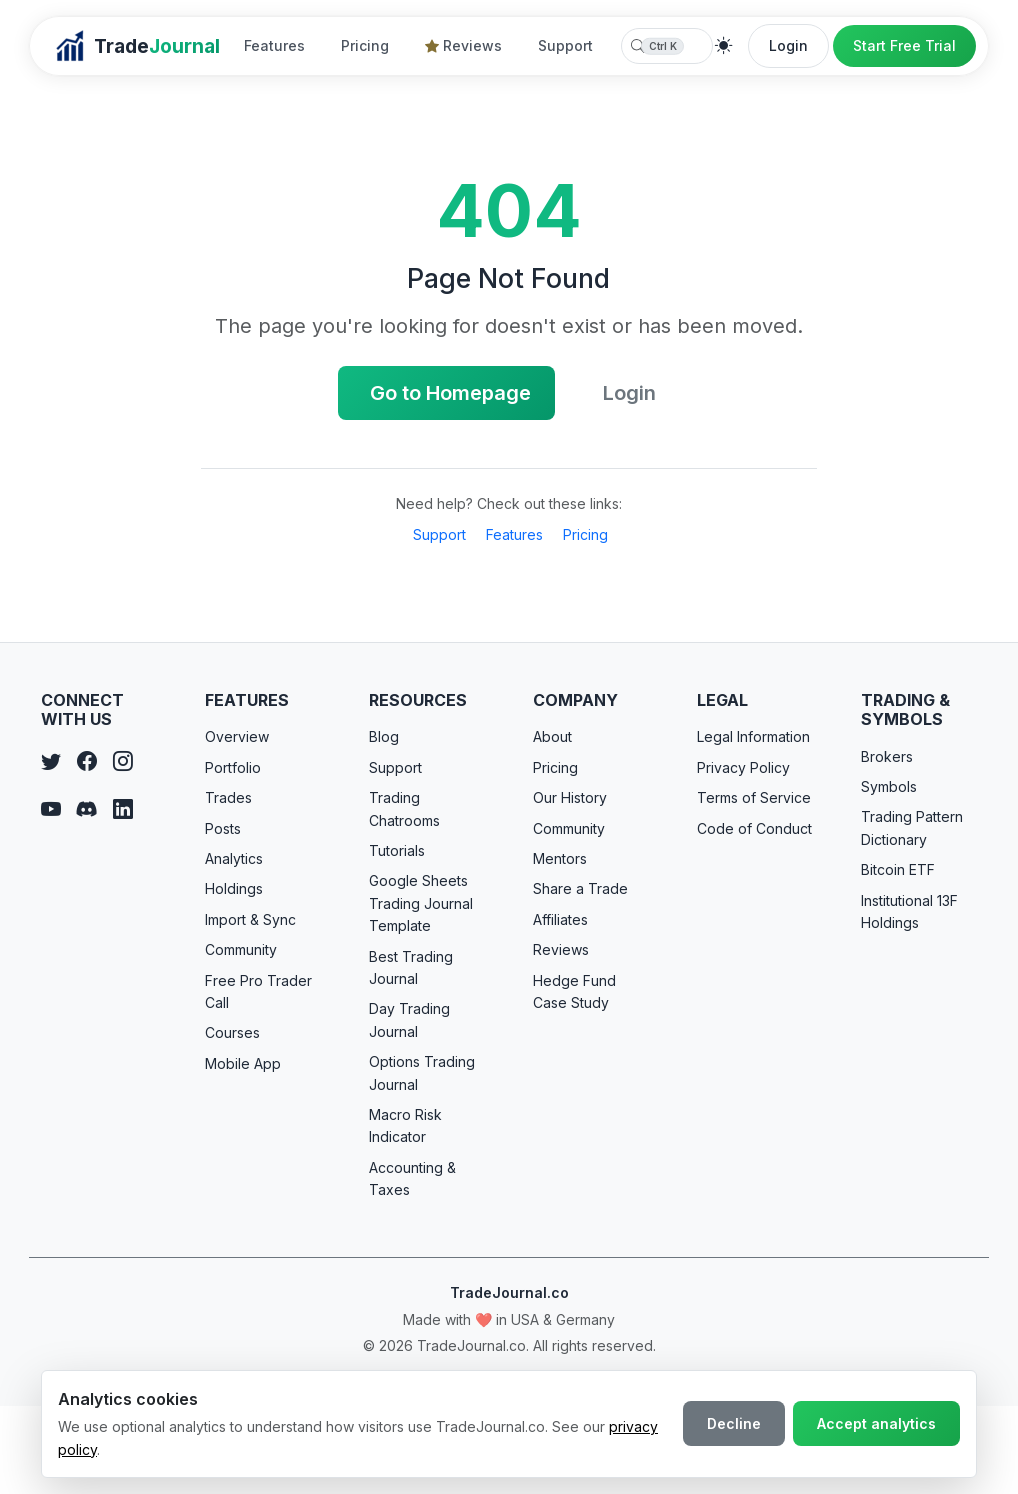 This screenshot has height=1494, width=1018. Describe the element at coordinates (450, 393) in the screenshot. I see `Go to Homepage` at that location.